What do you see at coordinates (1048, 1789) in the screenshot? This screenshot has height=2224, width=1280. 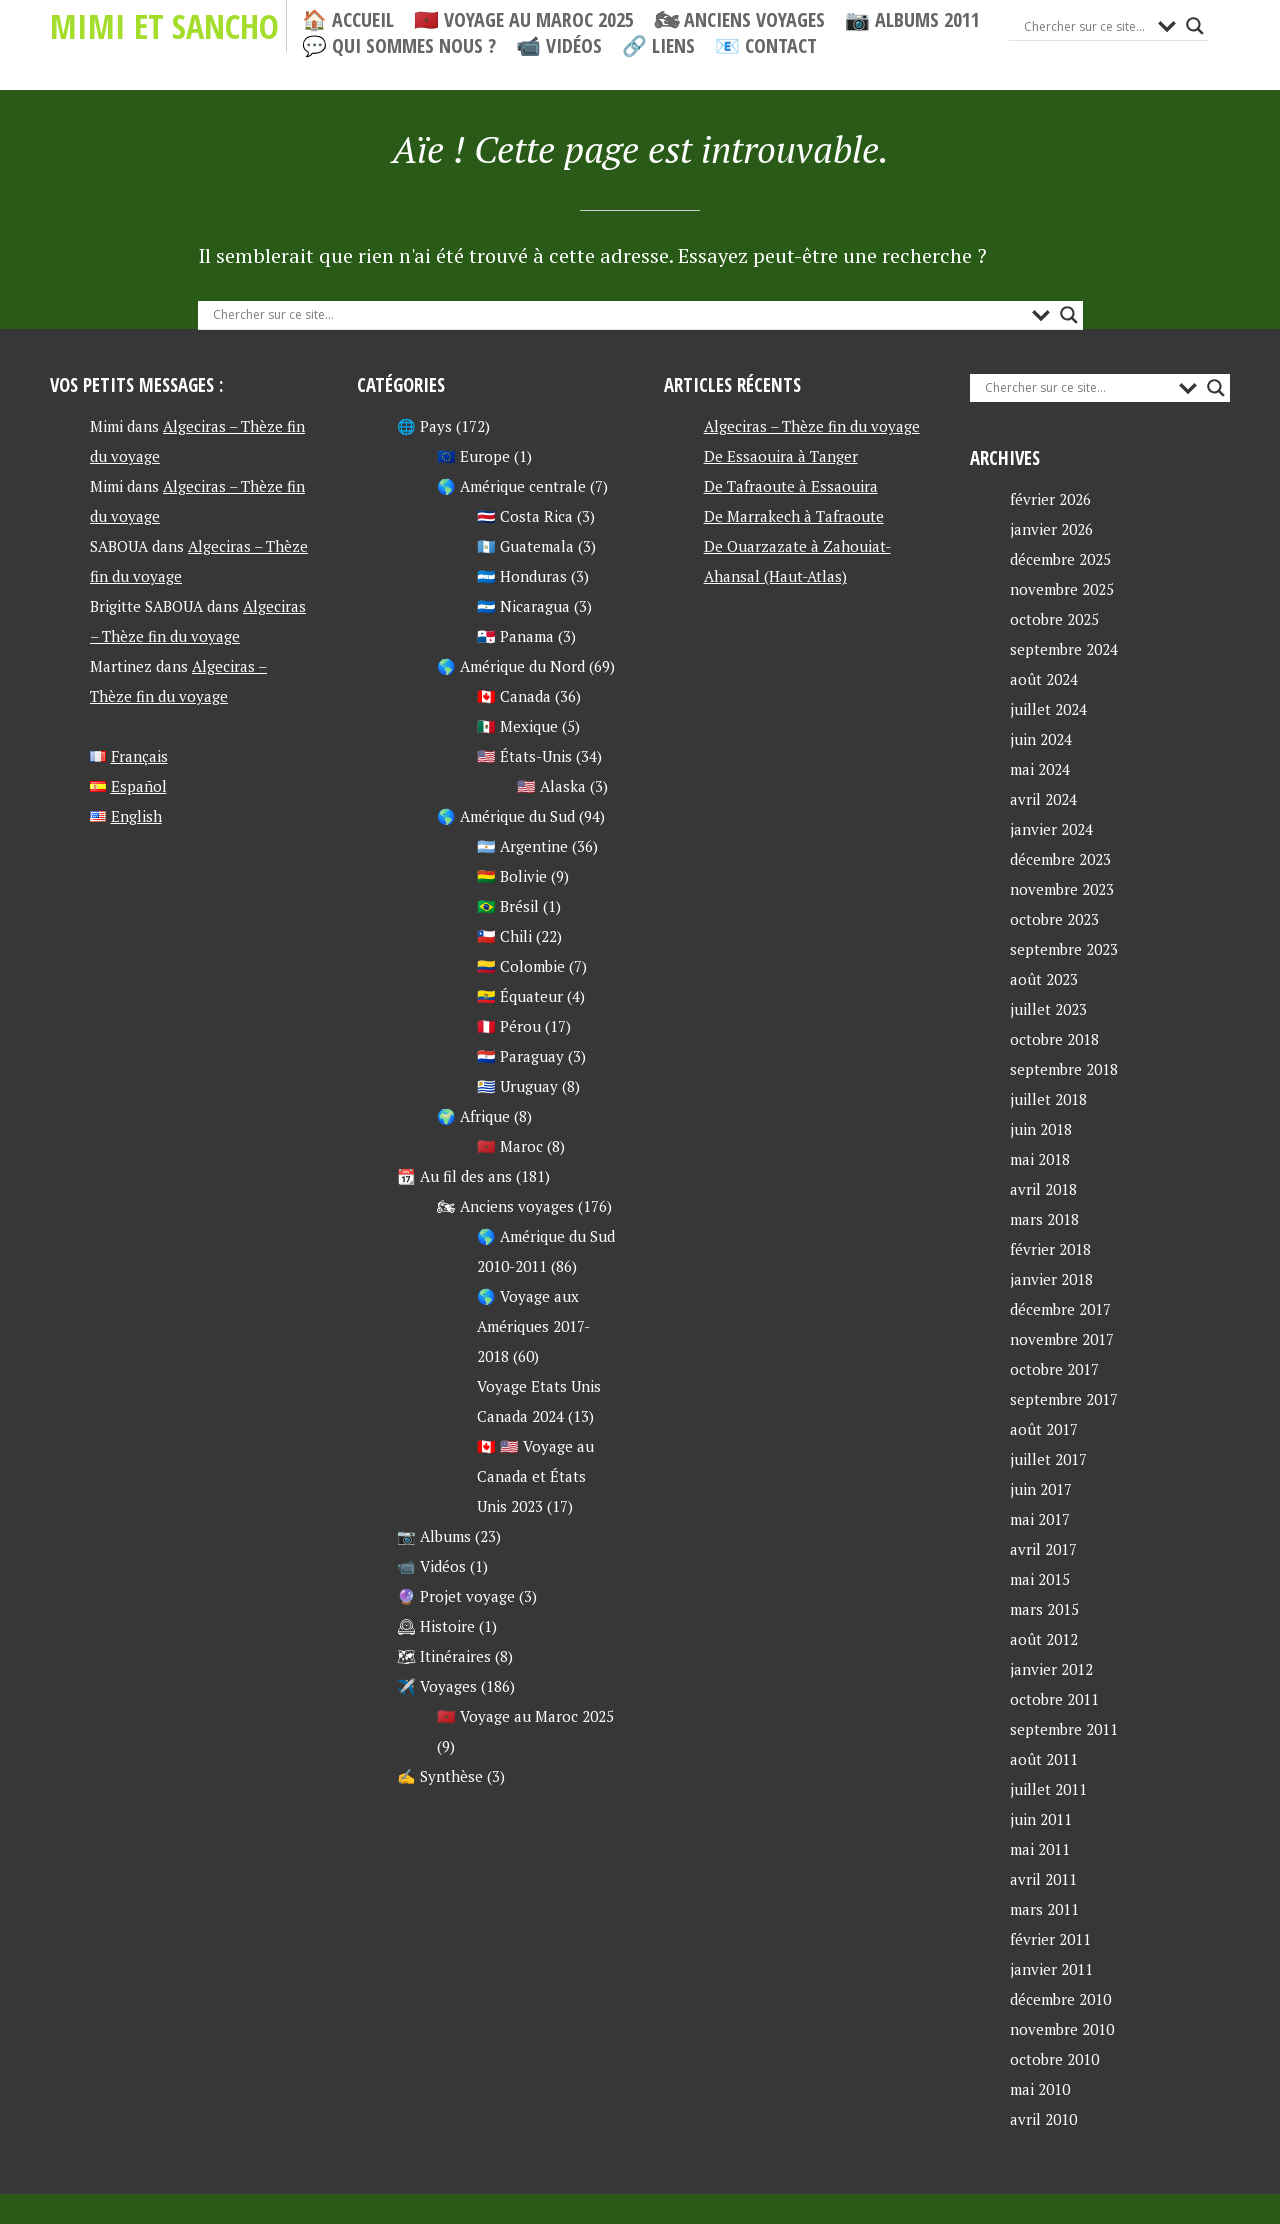 I see `juillet 2011` at bounding box center [1048, 1789].